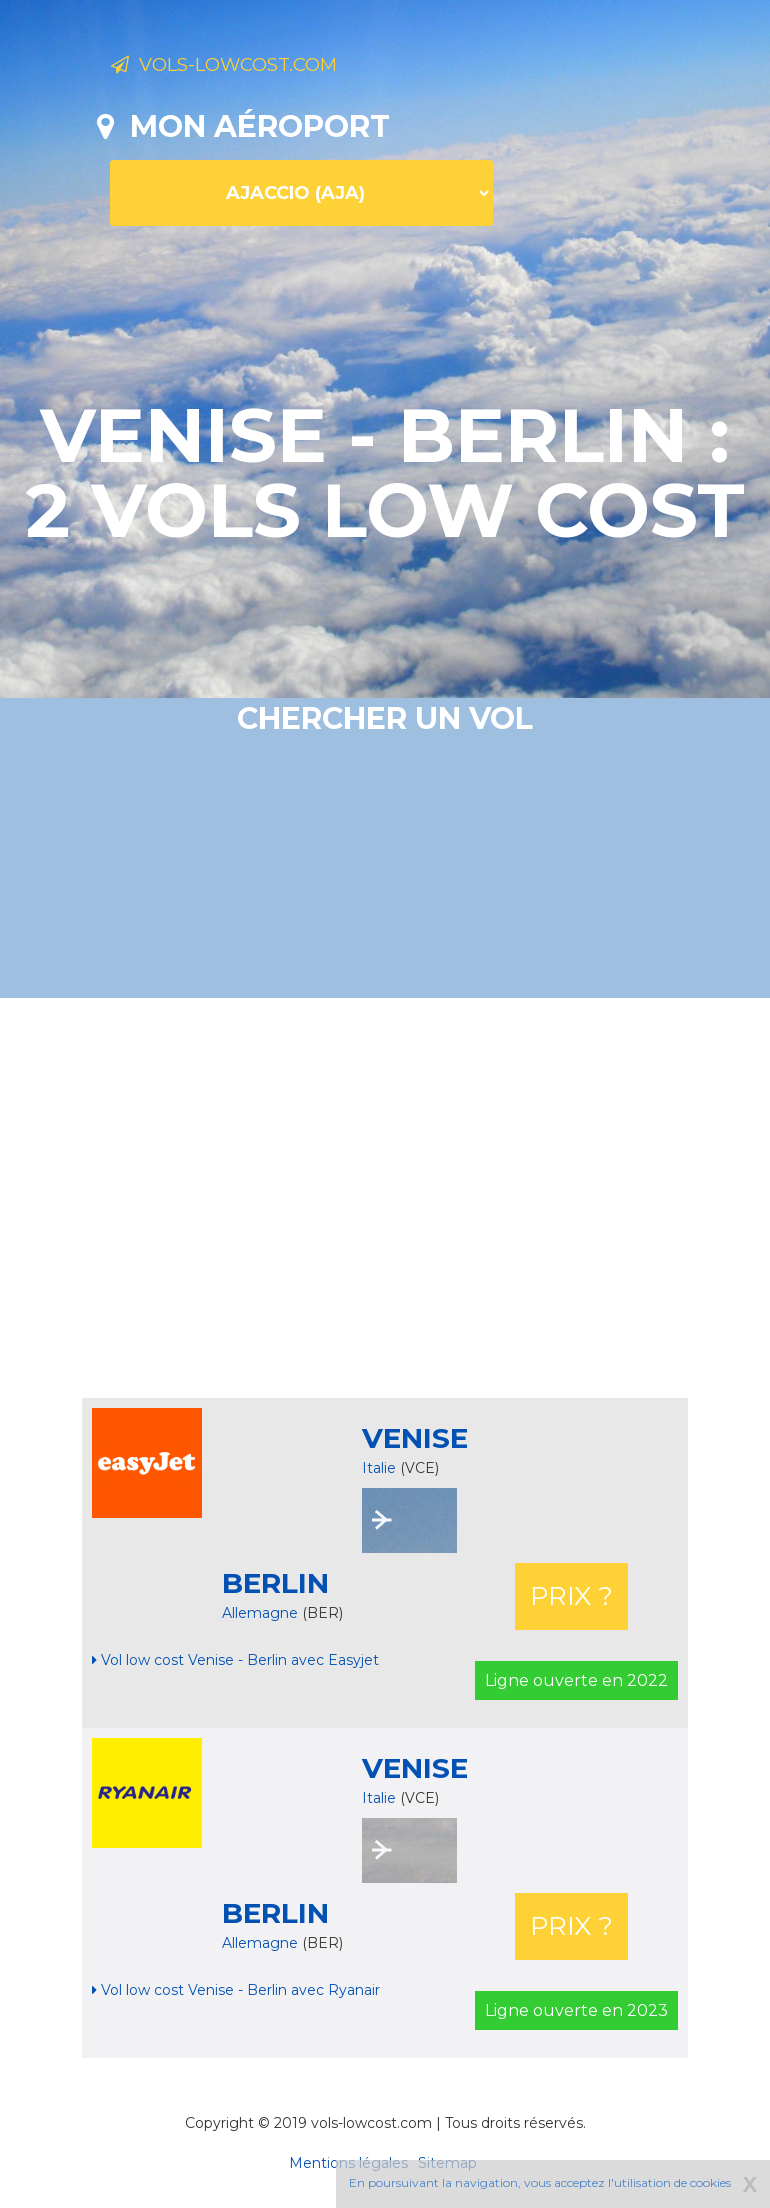 Image resolution: width=770 pixels, height=2208 pixels. I want to click on Vol low cost Venise - Berlin avec Ryanair, so click(236, 1990).